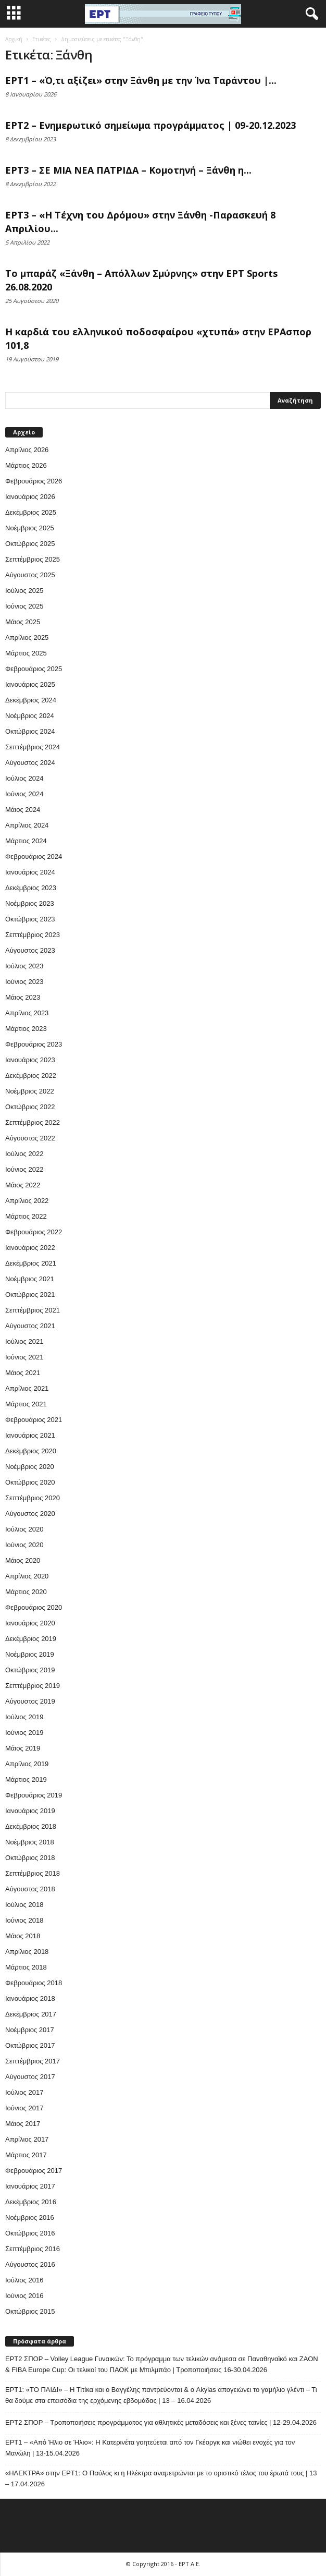 This screenshot has height=2576, width=326. Describe the element at coordinates (30, 1326) in the screenshot. I see `Αύγουστος 2021` at that location.